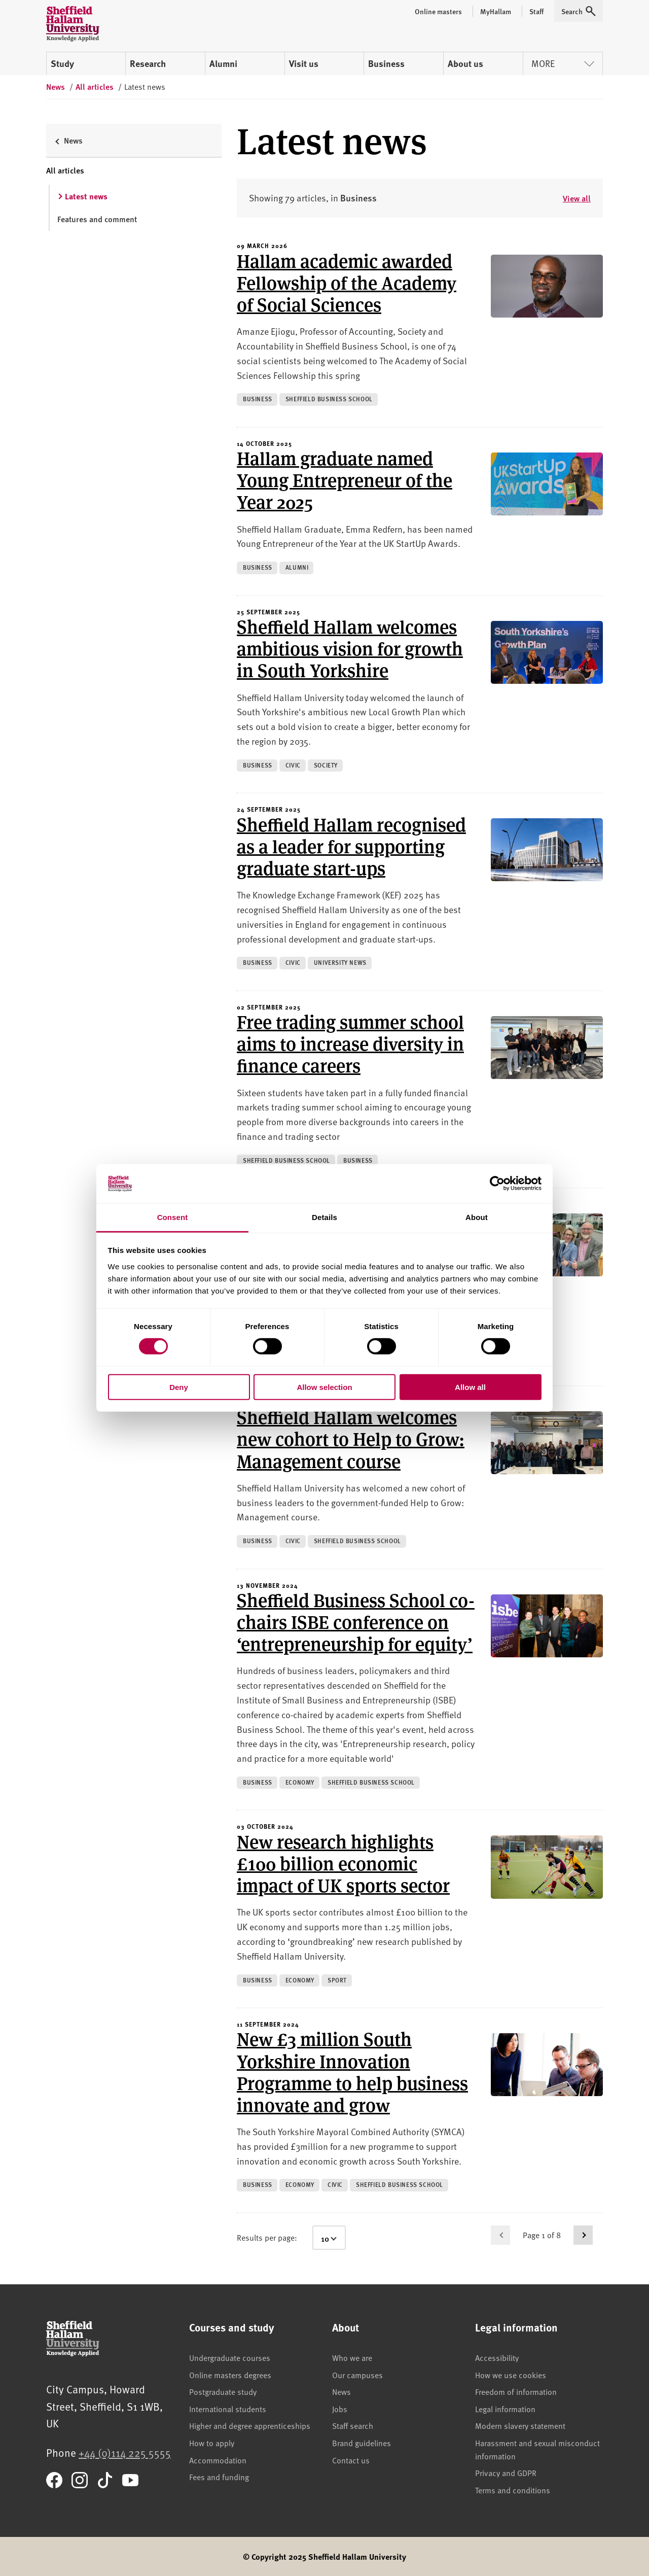 The image size is (649, 2576). I want to click on Higher and degree apprenticeships, so click(249, 2425).